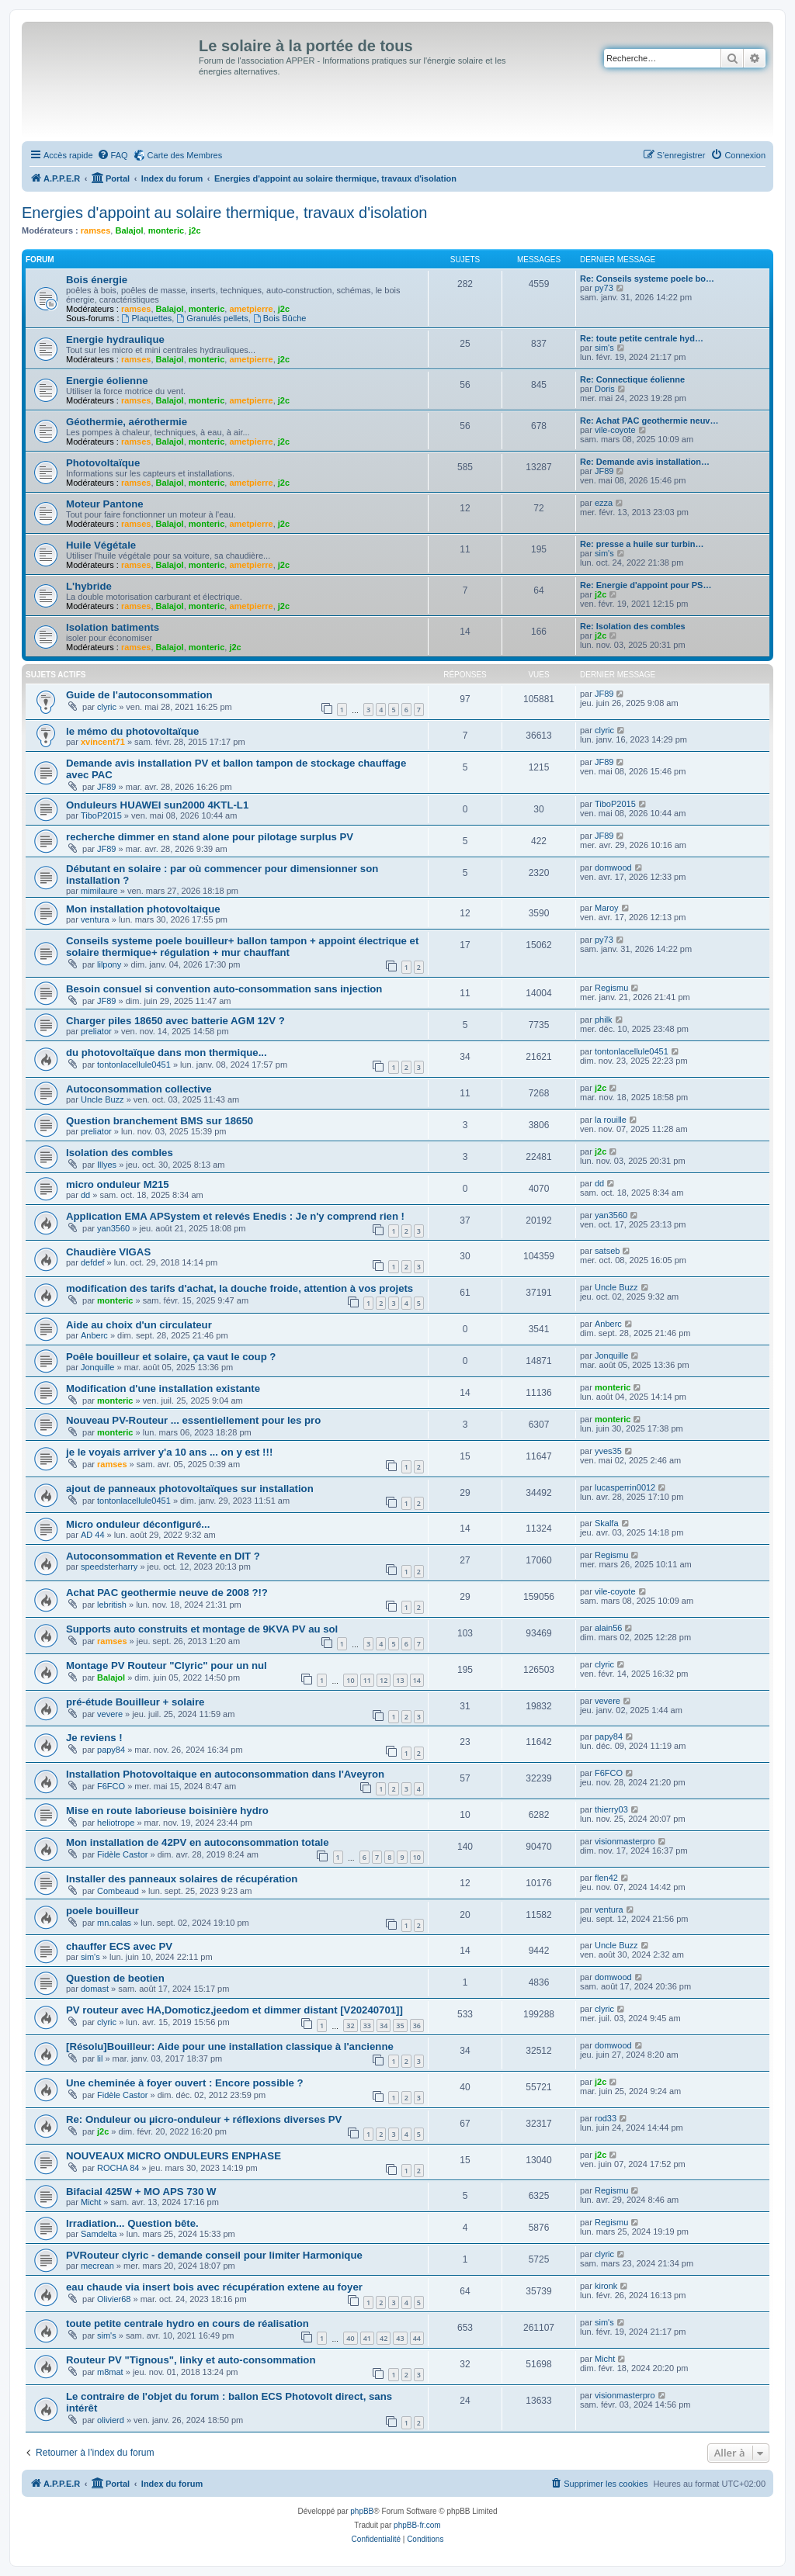 This screenshot has height=2576, width=795. I want to click on Je reviens !, so click(94, 1737).